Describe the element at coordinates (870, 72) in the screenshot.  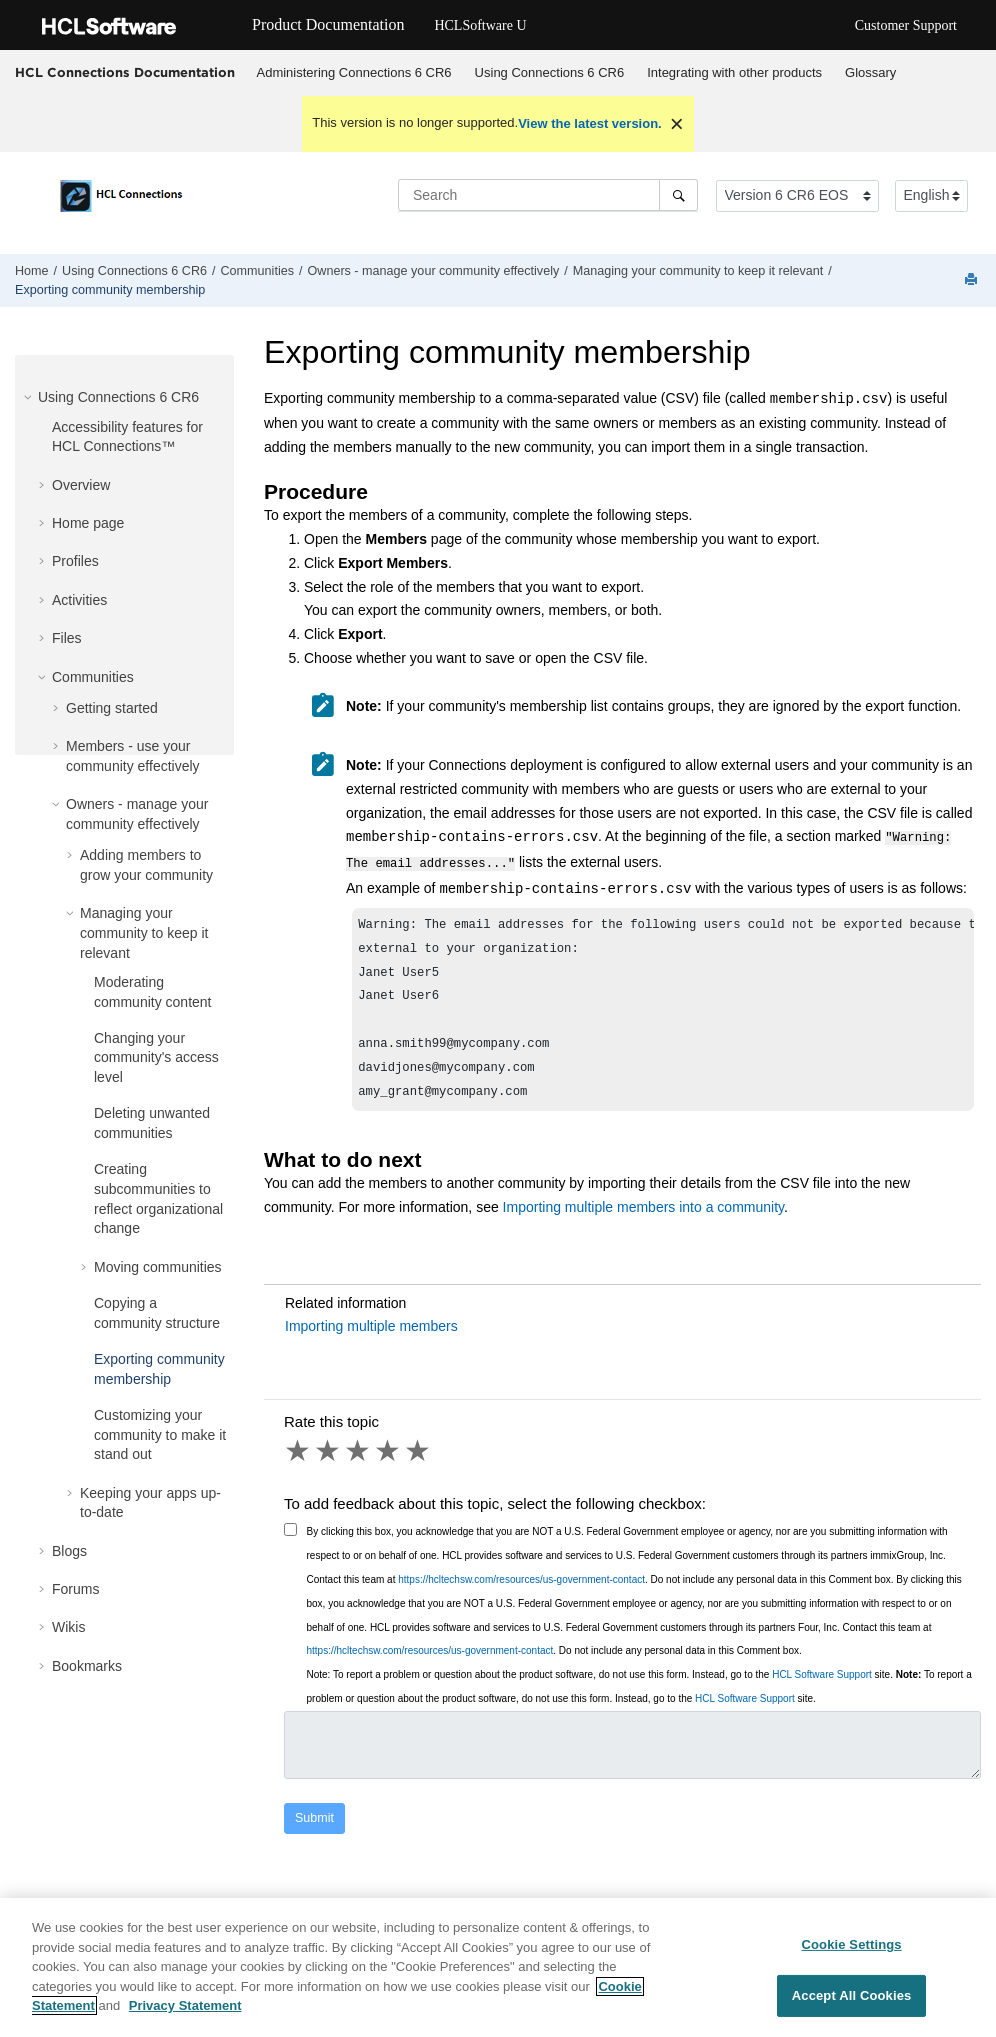
I see `Glossary` at that location.